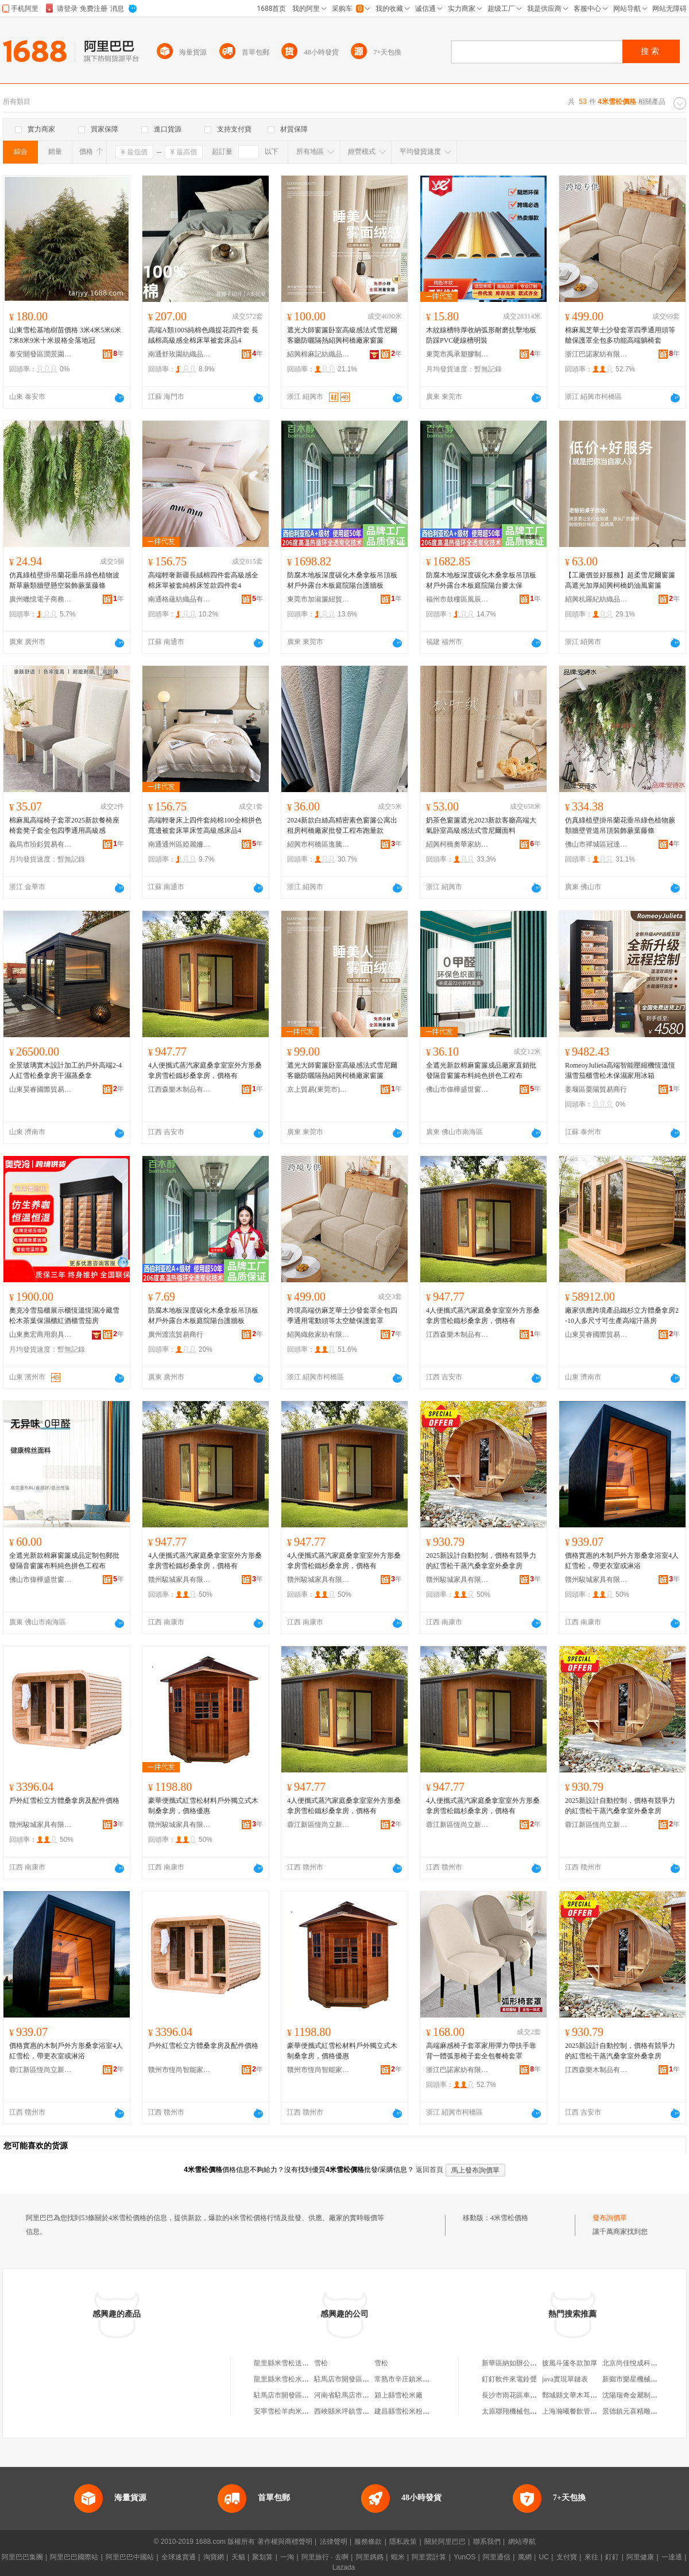 The image size is (689, 2576). Describe the element at coordinates (205, 1070) in the screenshot. I see `4人便攜式蒸汽家庭桑拿室室外方形桑拿房雪松鐵杉桑拿房，價格有` at that location.